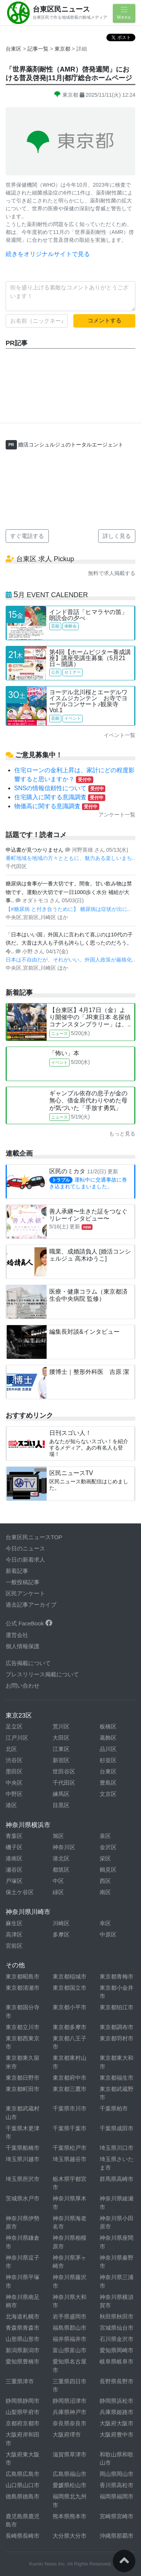  Describe the element at coordinates (69, 2454) in the screenshot. I see `滋賀県草津市` at that location.